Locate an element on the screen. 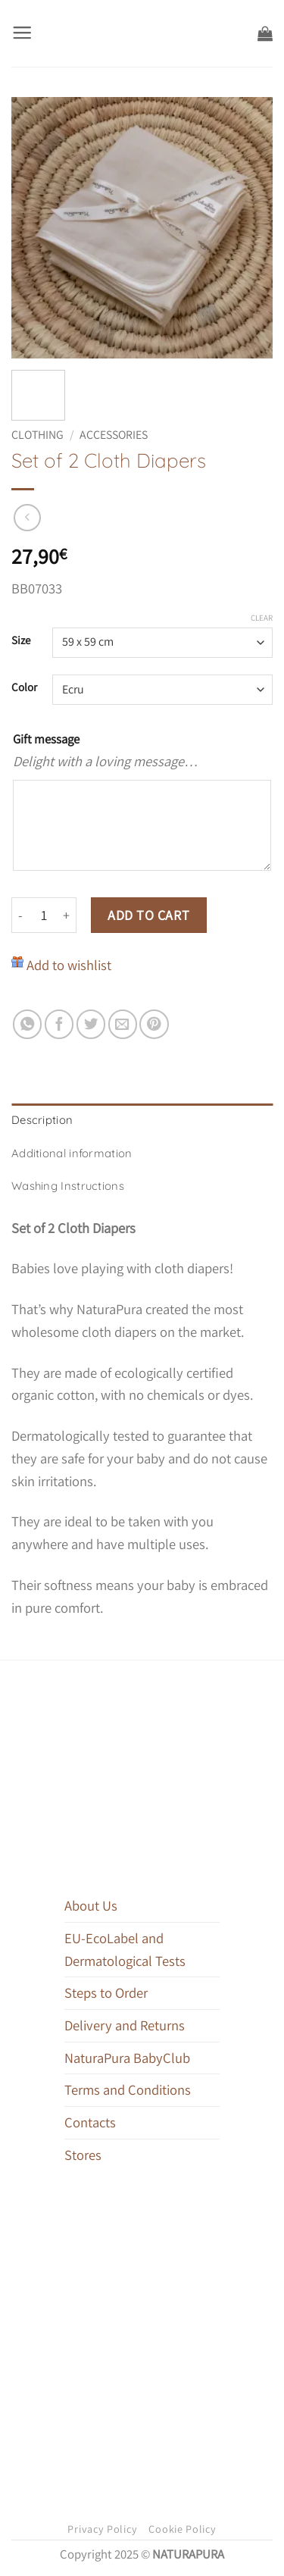 This screenshot has width=284, height=2576. Gift message is located at coordinates (46, 739).